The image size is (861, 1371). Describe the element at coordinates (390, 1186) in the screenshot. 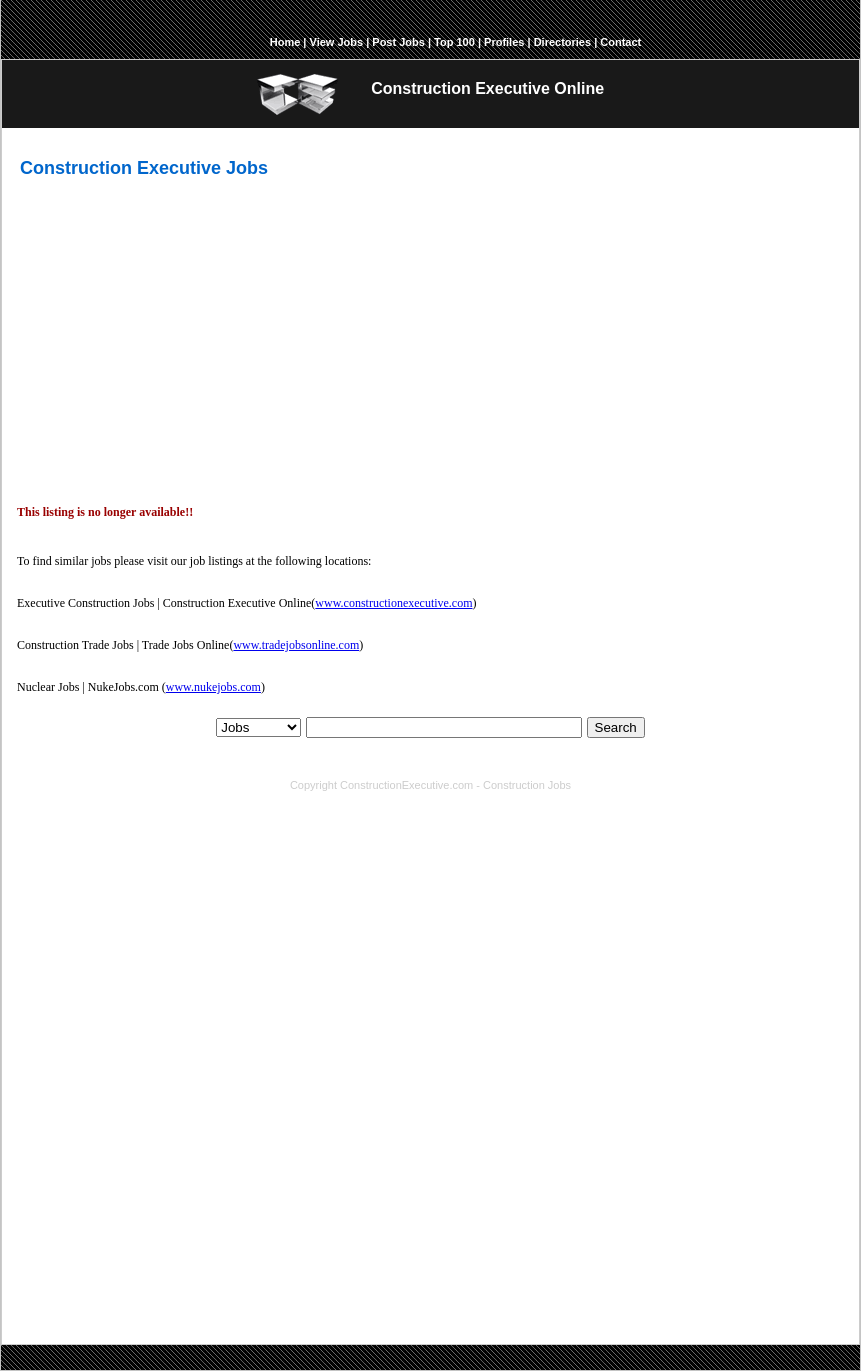

I see `engineering jobs` at that location.